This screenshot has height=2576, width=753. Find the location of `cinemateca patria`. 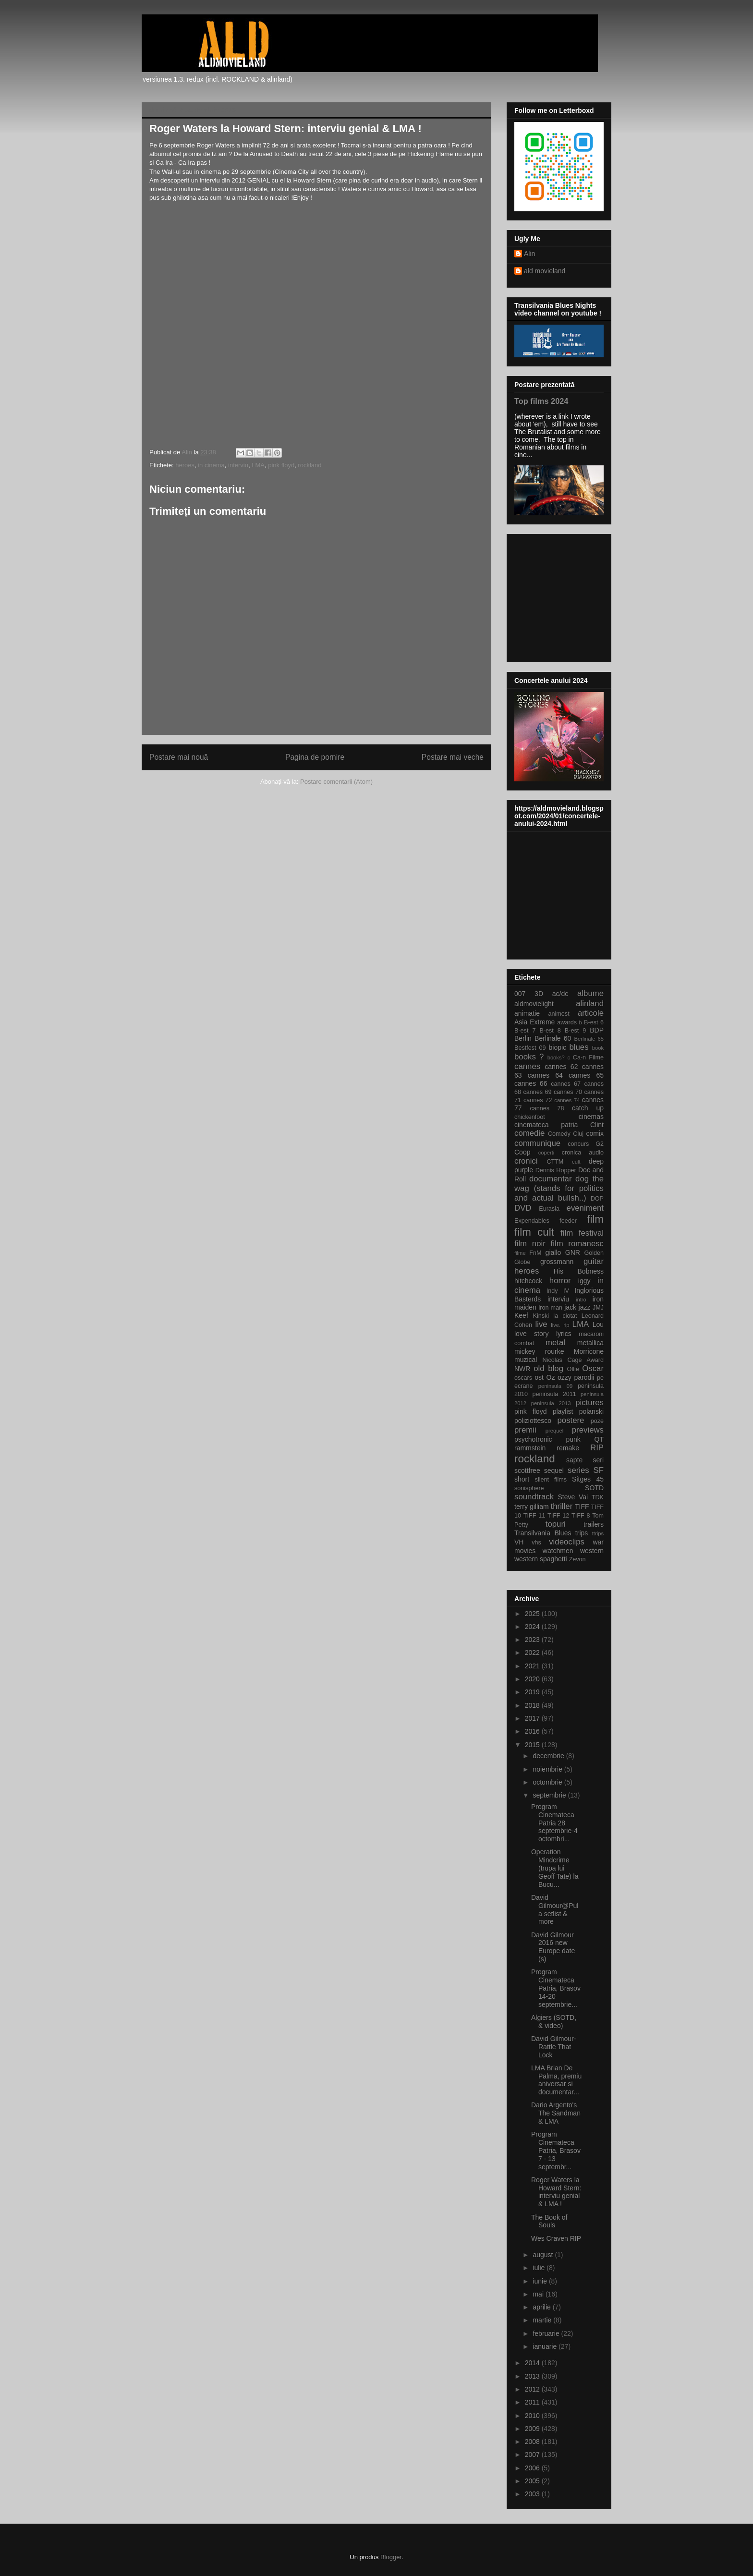

cinemateca patria is located at coordinates (546, 1125).